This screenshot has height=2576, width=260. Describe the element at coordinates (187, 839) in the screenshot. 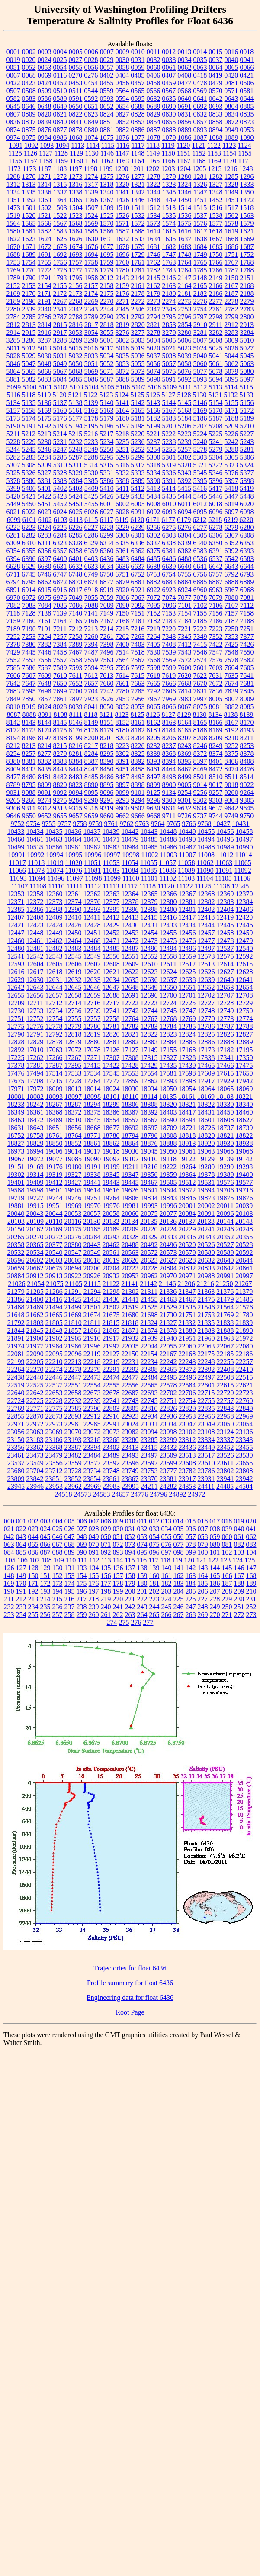

I see `10490` at that location.